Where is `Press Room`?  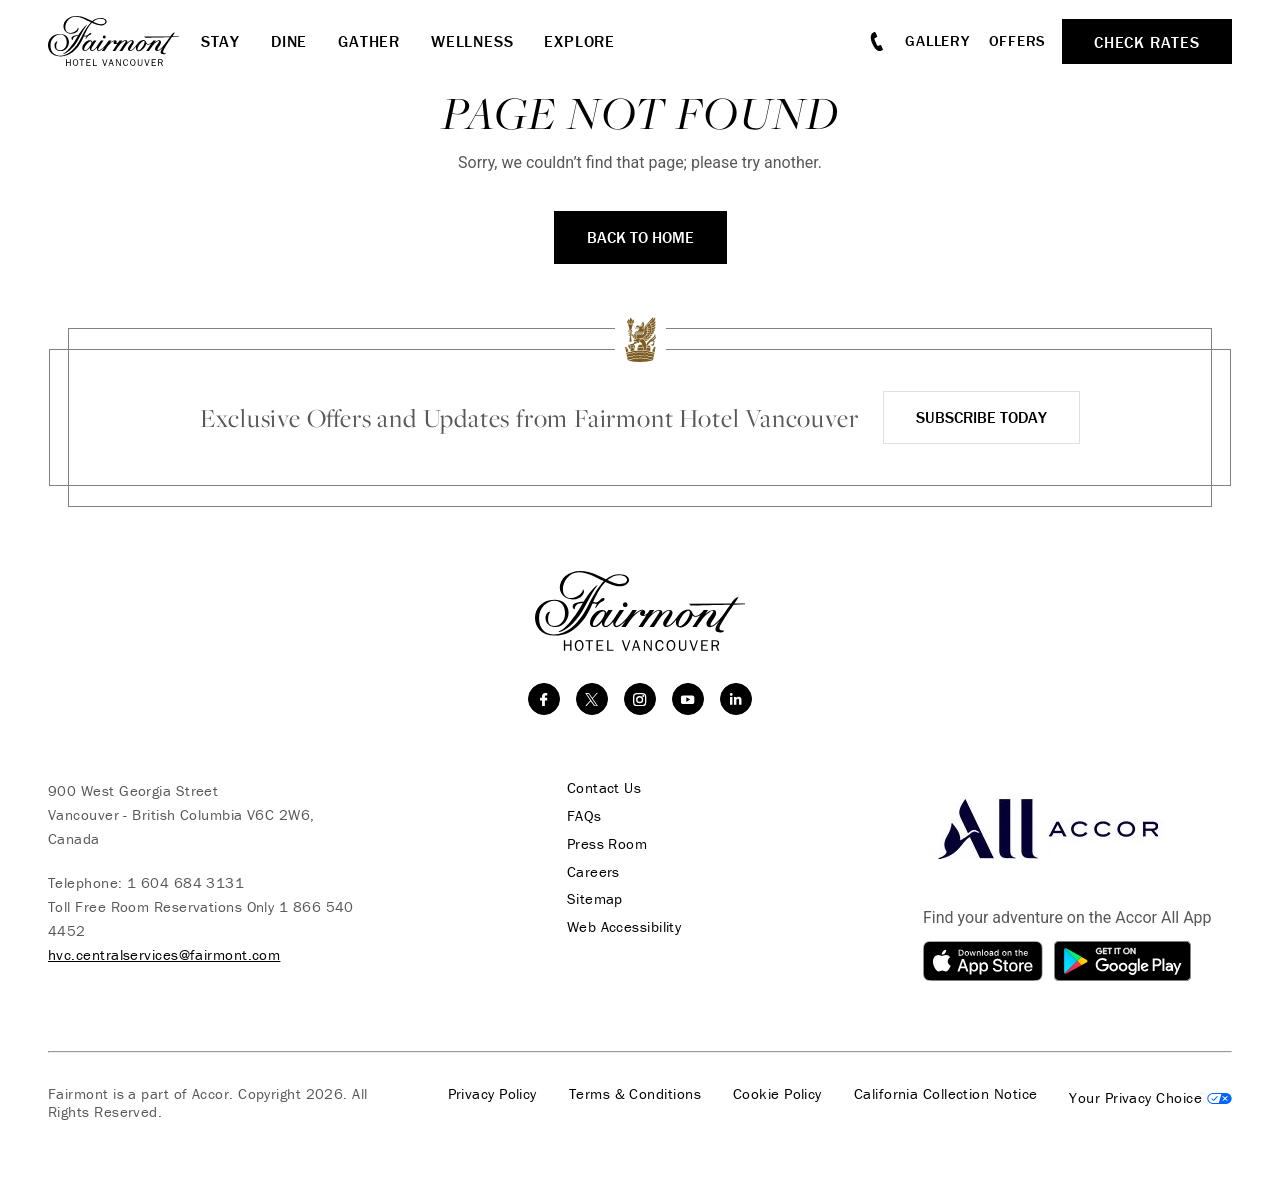 Press Room is located at coordinates (603, 844).